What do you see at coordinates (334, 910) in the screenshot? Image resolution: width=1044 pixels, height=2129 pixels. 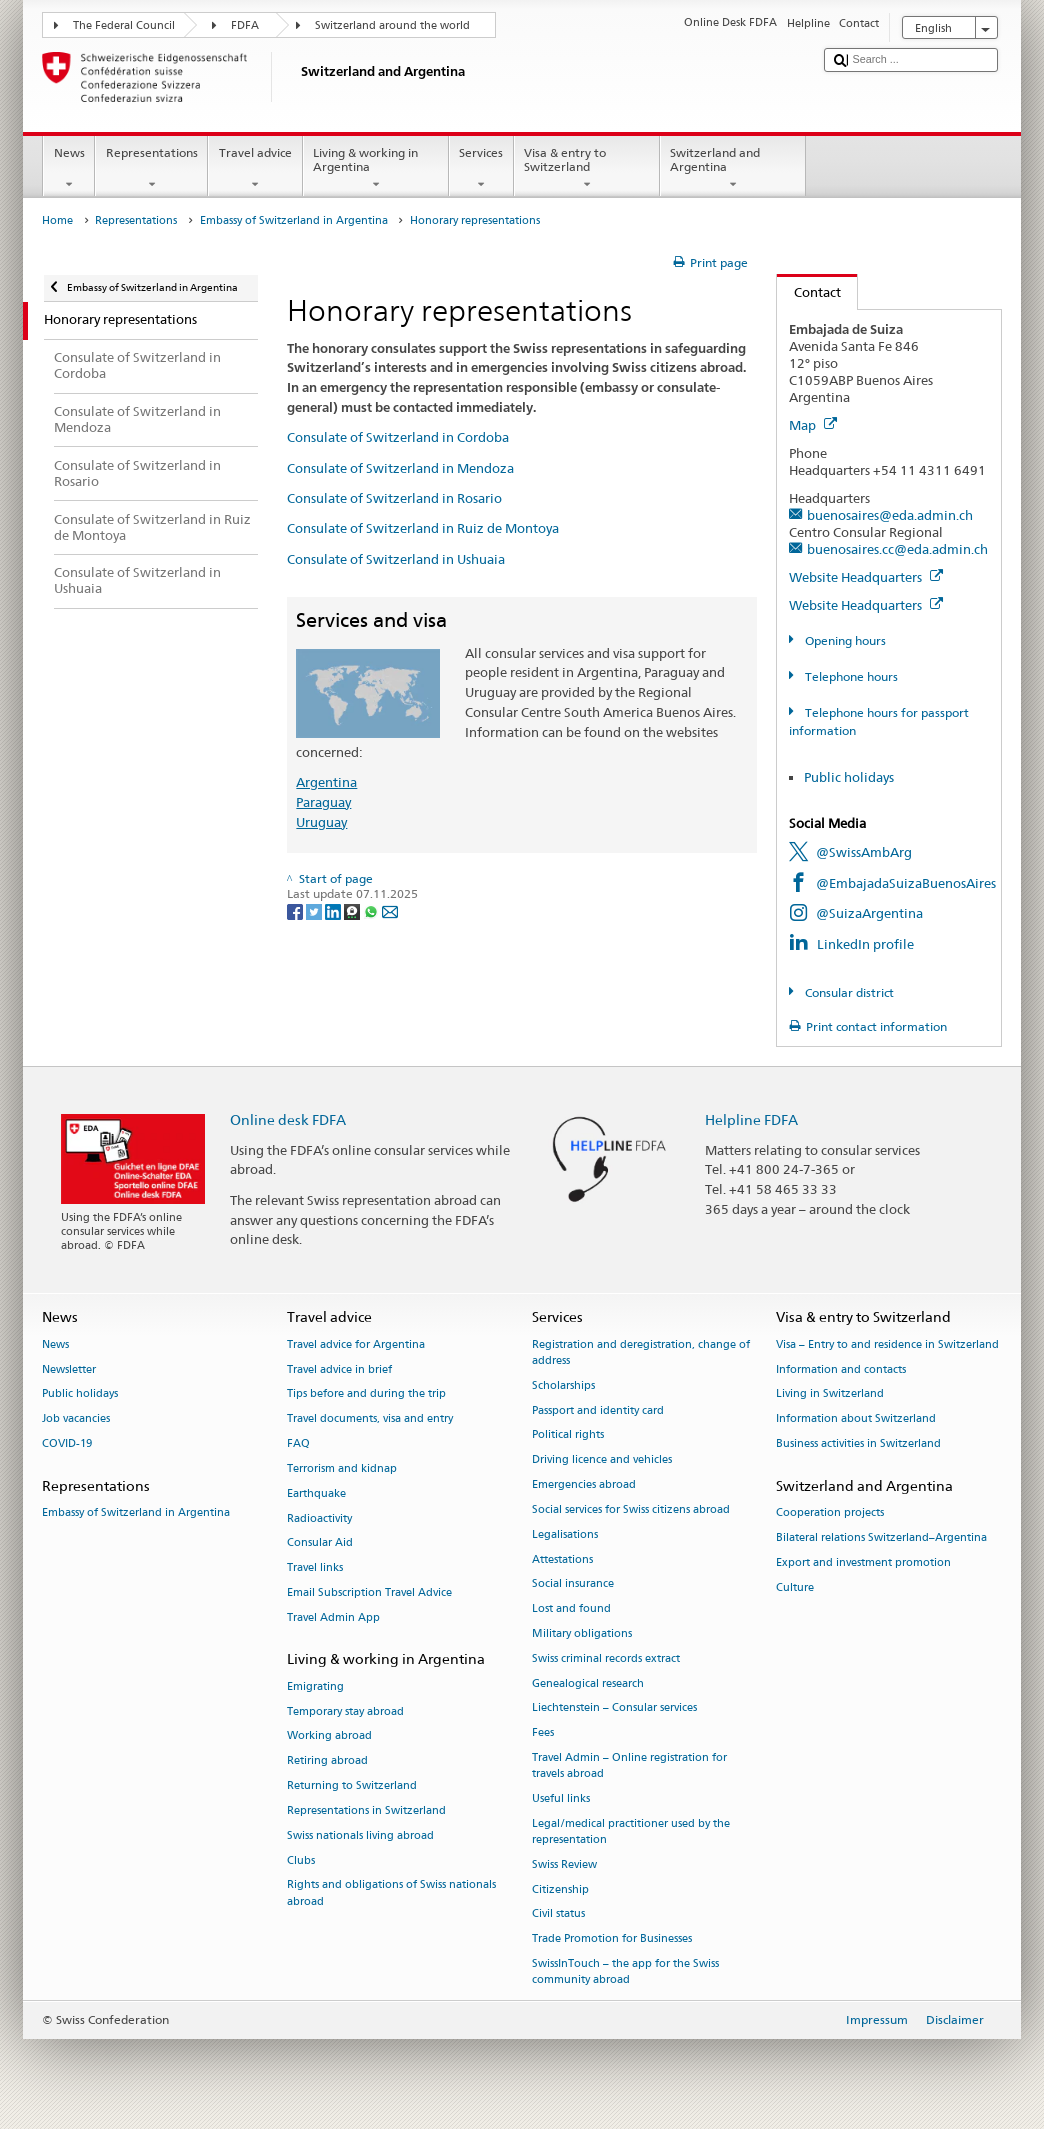 I see `[LinkedIn]` at bounding box center [334, 910].